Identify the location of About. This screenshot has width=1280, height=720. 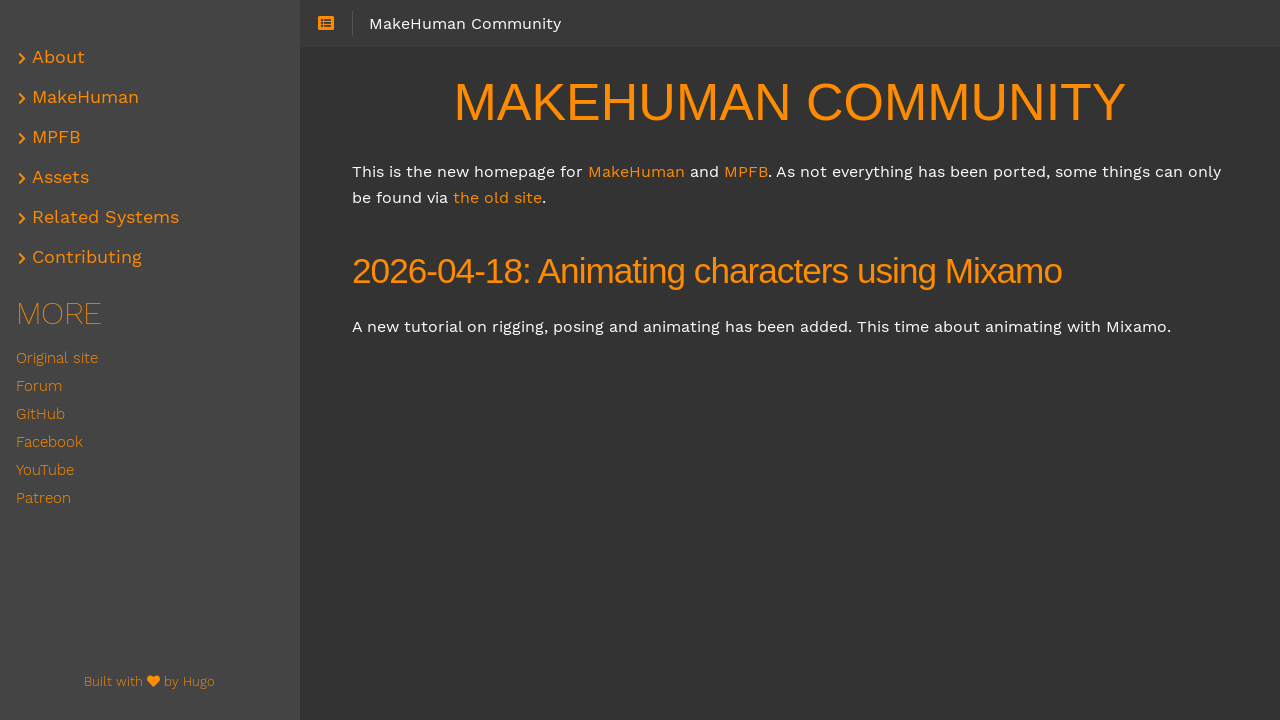
(58, 57).